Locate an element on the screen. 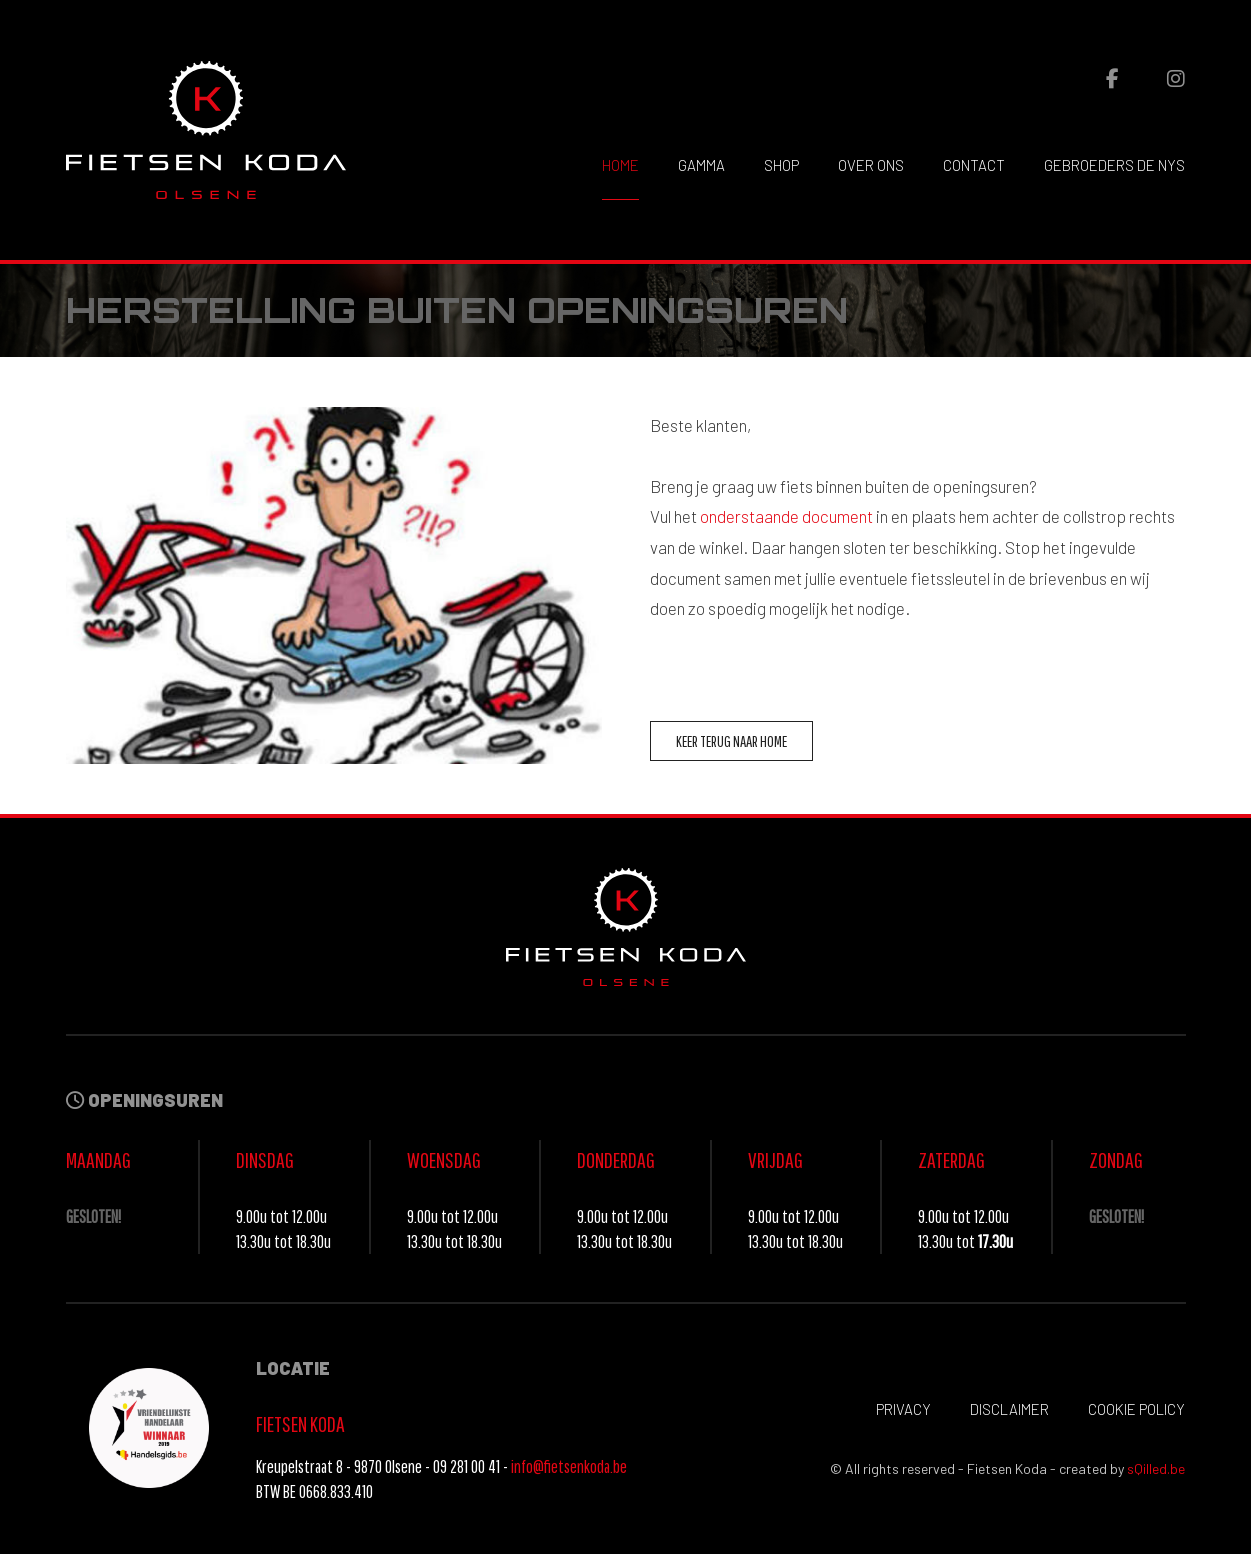 Image resolution: width=1251 pixels, height=1554 pixels. Cookie policy is located at coordinates (1136, 1409).